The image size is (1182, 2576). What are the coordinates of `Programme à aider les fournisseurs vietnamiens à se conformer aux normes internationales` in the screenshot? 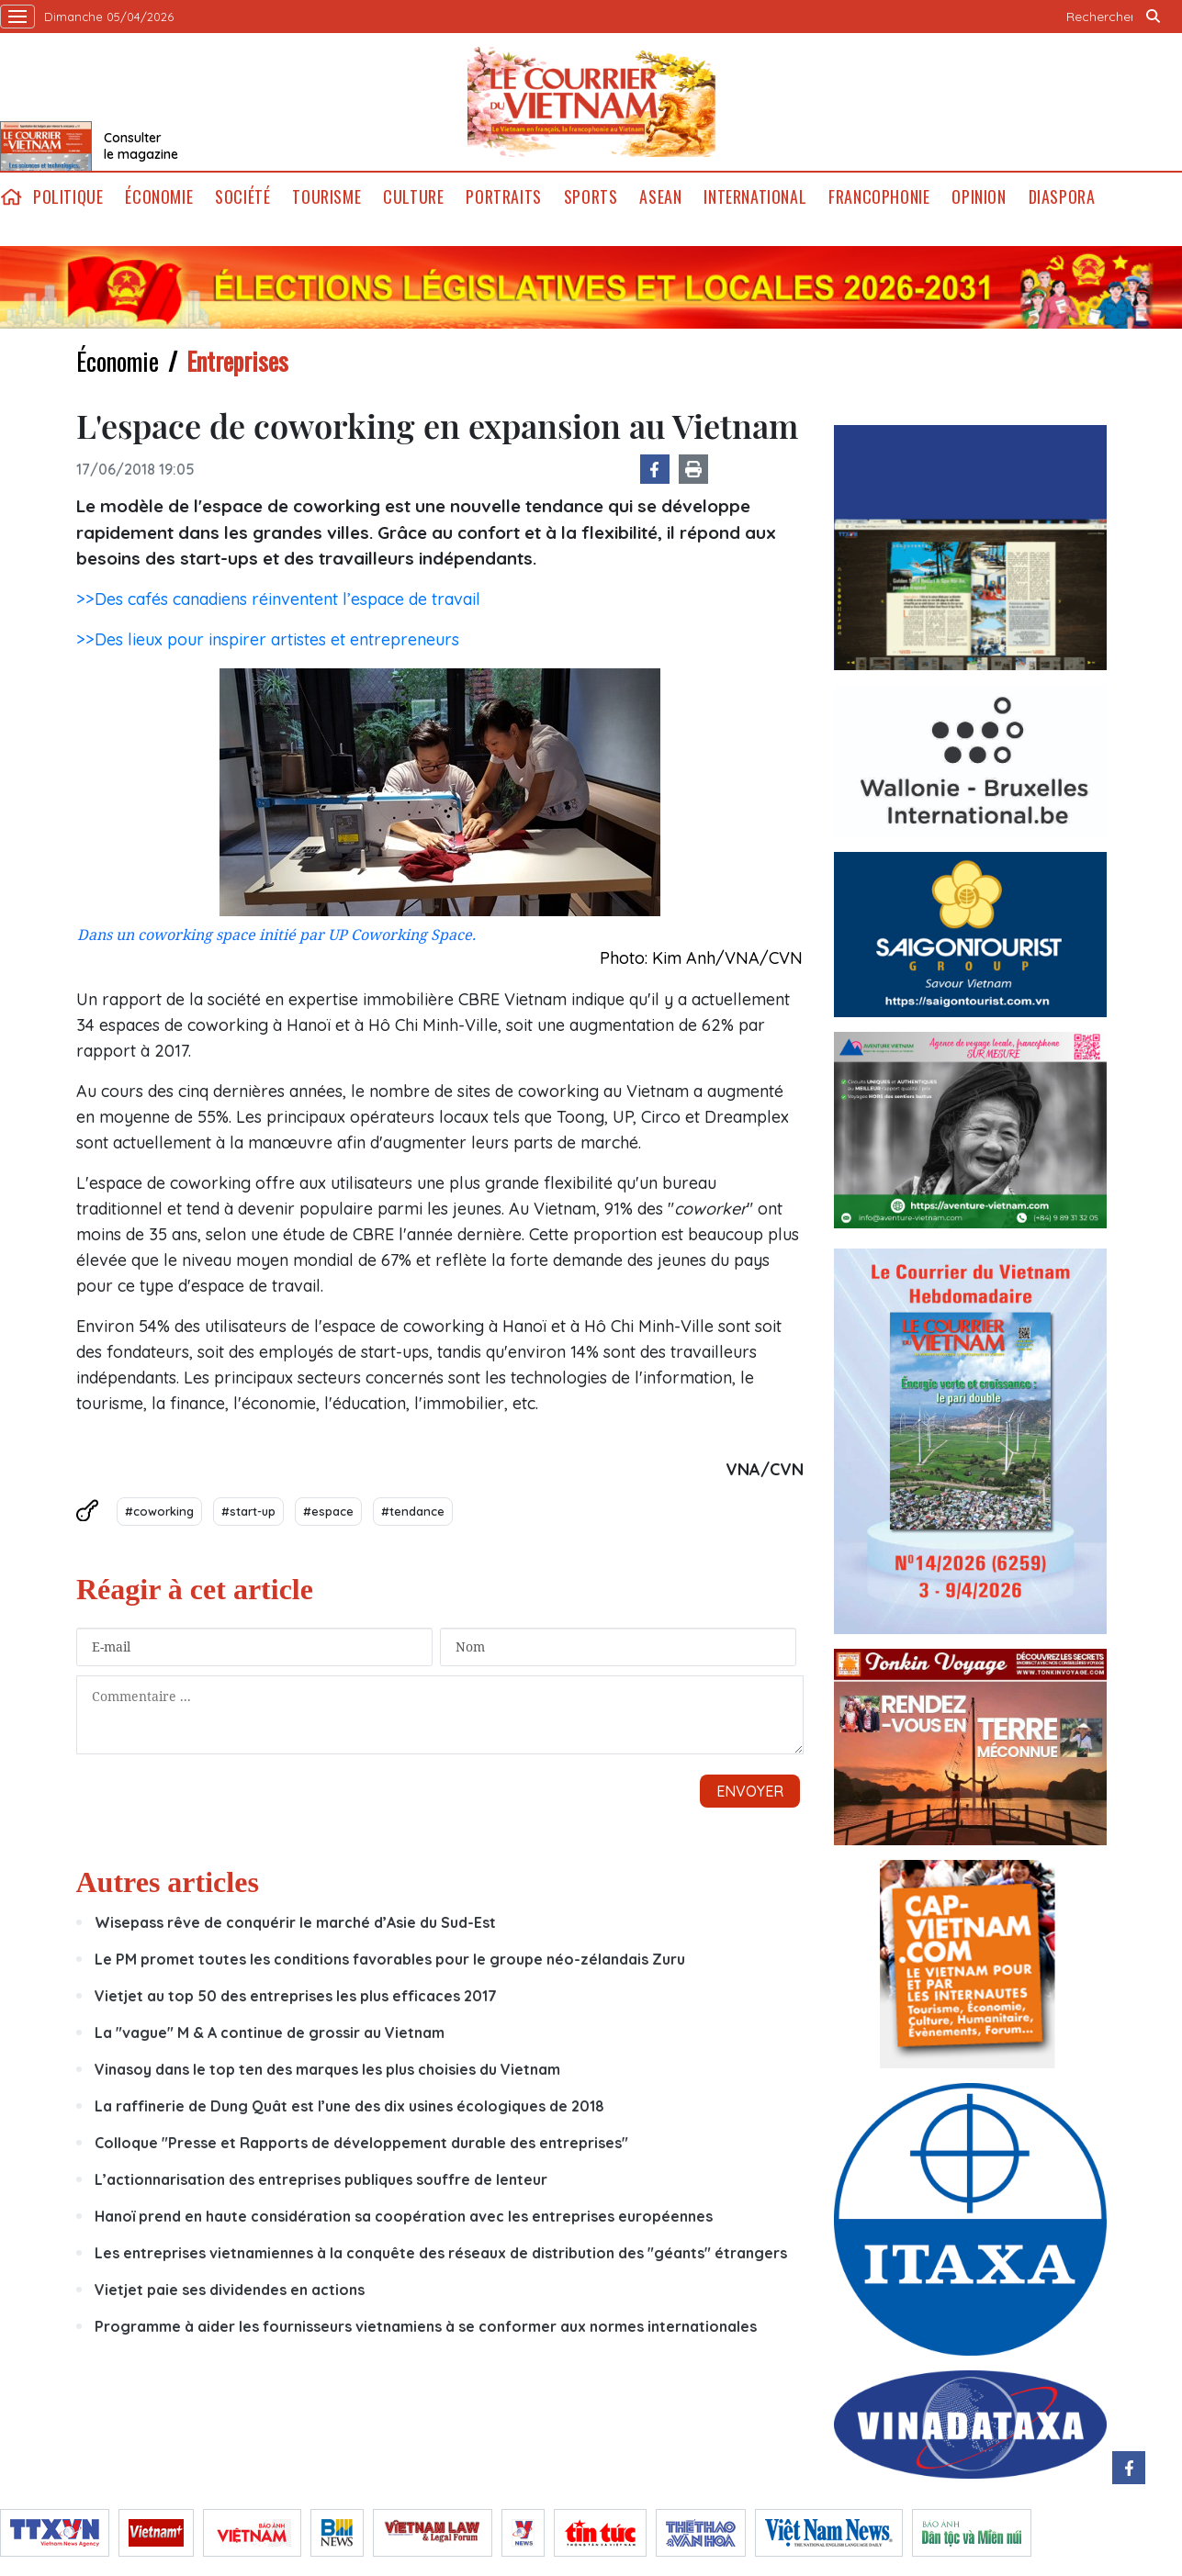 It's located at (426, 2326).